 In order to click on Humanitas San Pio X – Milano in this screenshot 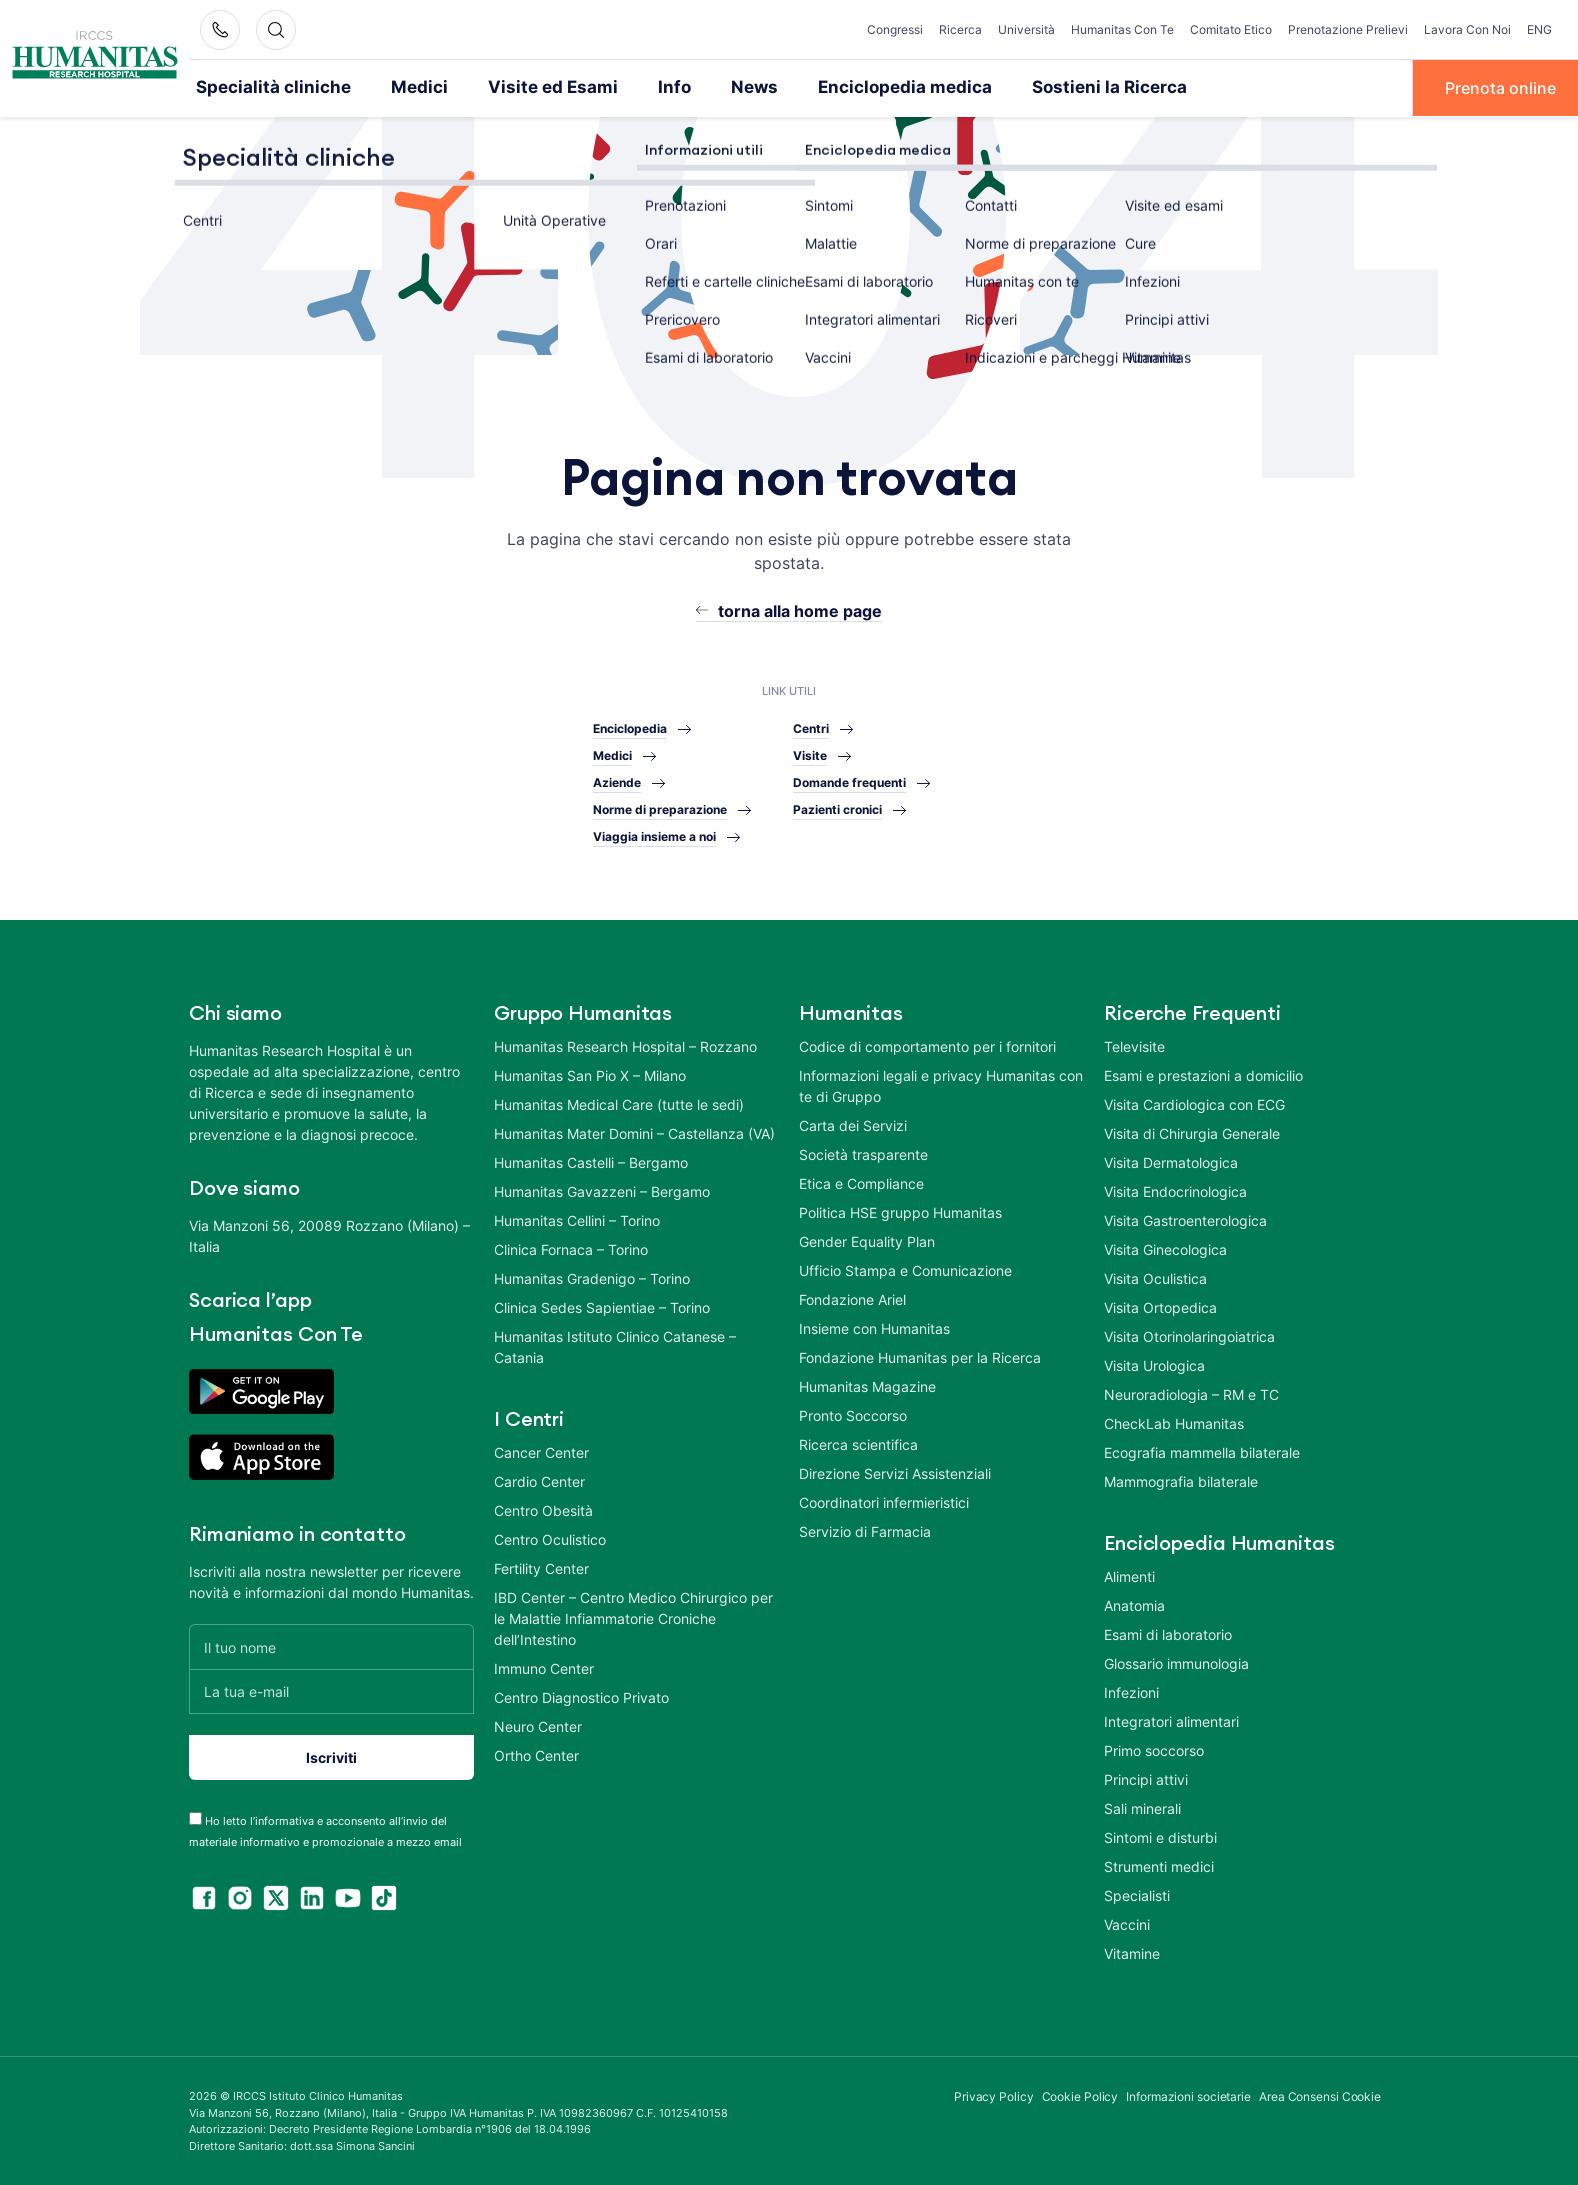, I will do `click(590, 1074)`.